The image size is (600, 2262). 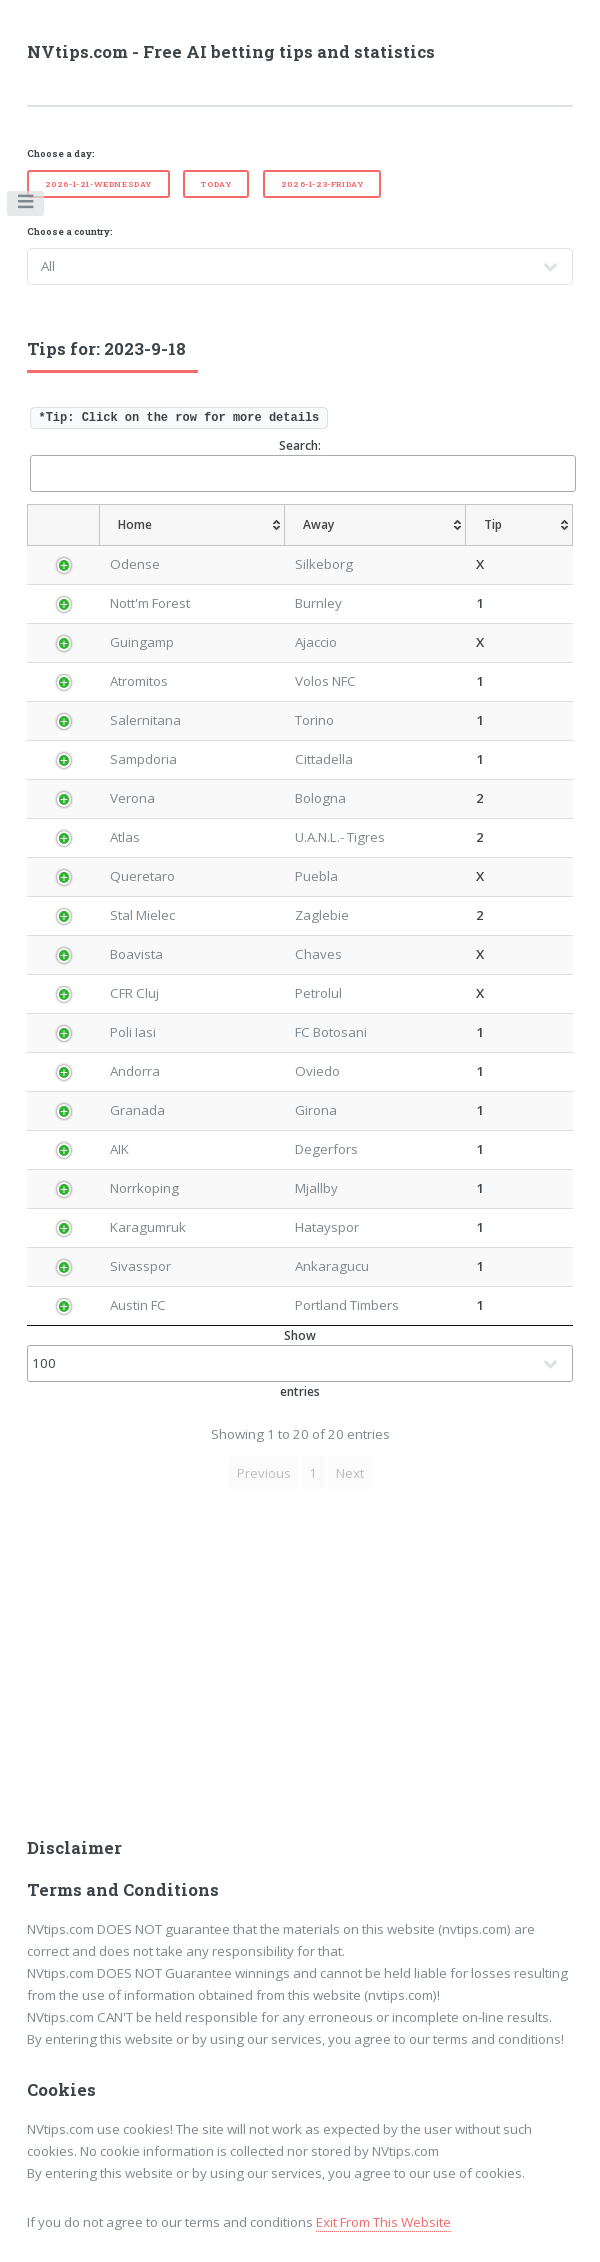 I want to click on 2026-1-21-Wednesday, so click(x=98, y=184).